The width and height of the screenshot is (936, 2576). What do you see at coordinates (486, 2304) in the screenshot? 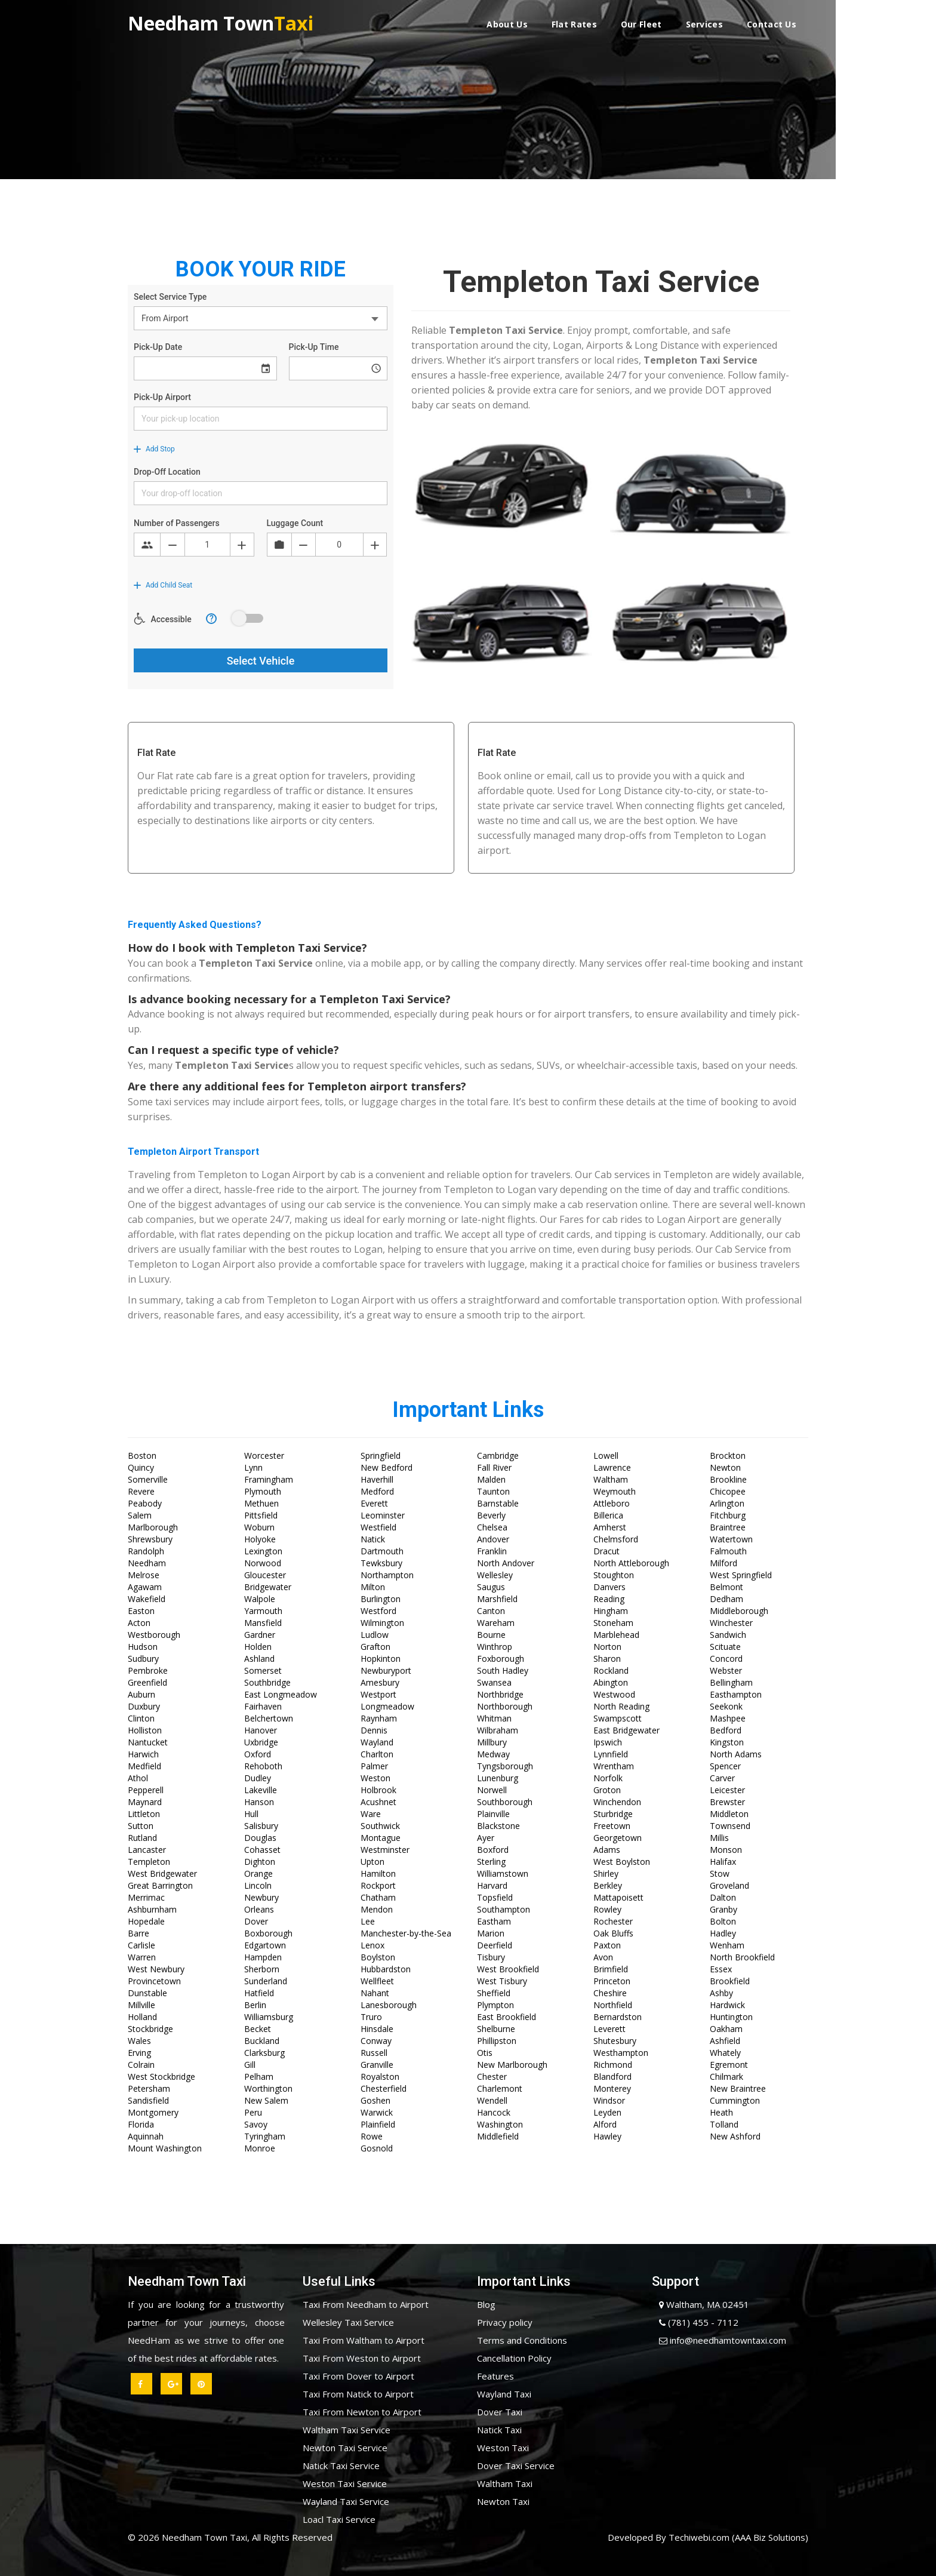
I see `Blog` at bounding box center [486, 2304].